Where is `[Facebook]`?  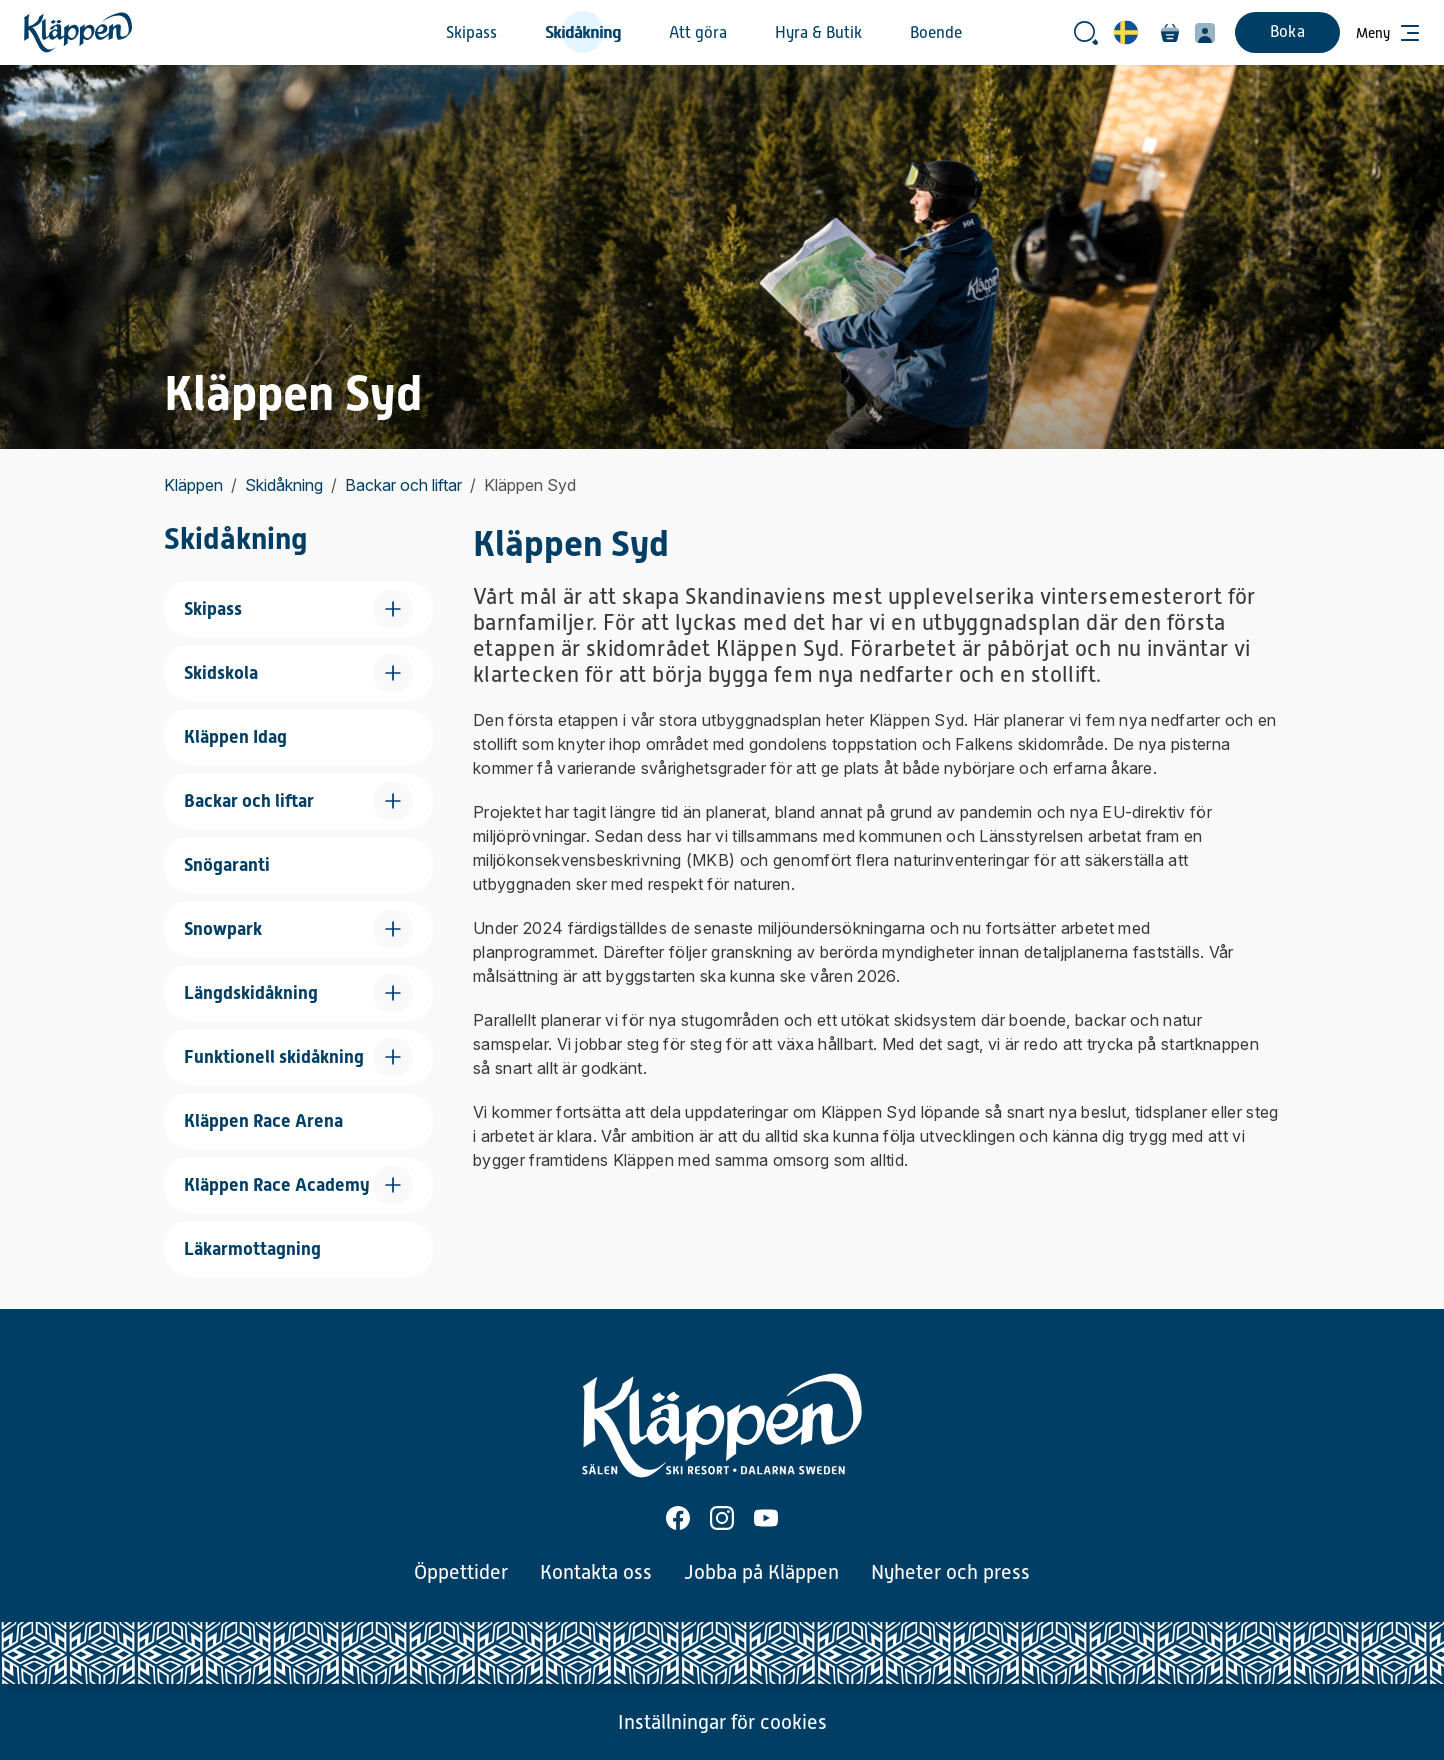 [Facebook] is located at coordinates (678, 1518).